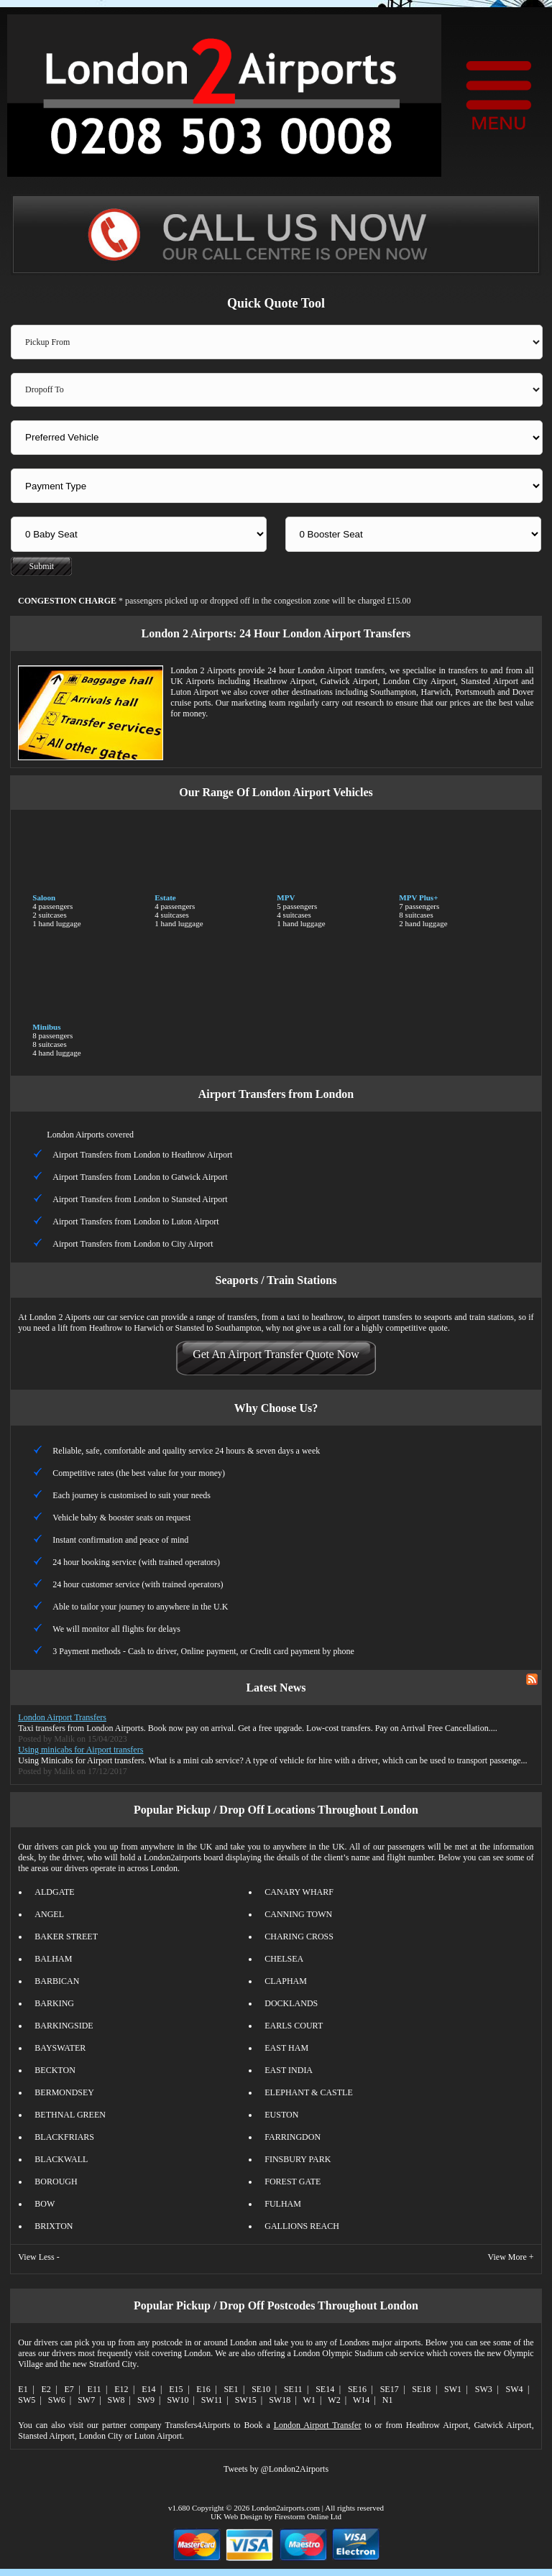 Image resolution: width=552 pixels, height=2576 pixels. I want to click on BECKTON, so click(54, 2070).